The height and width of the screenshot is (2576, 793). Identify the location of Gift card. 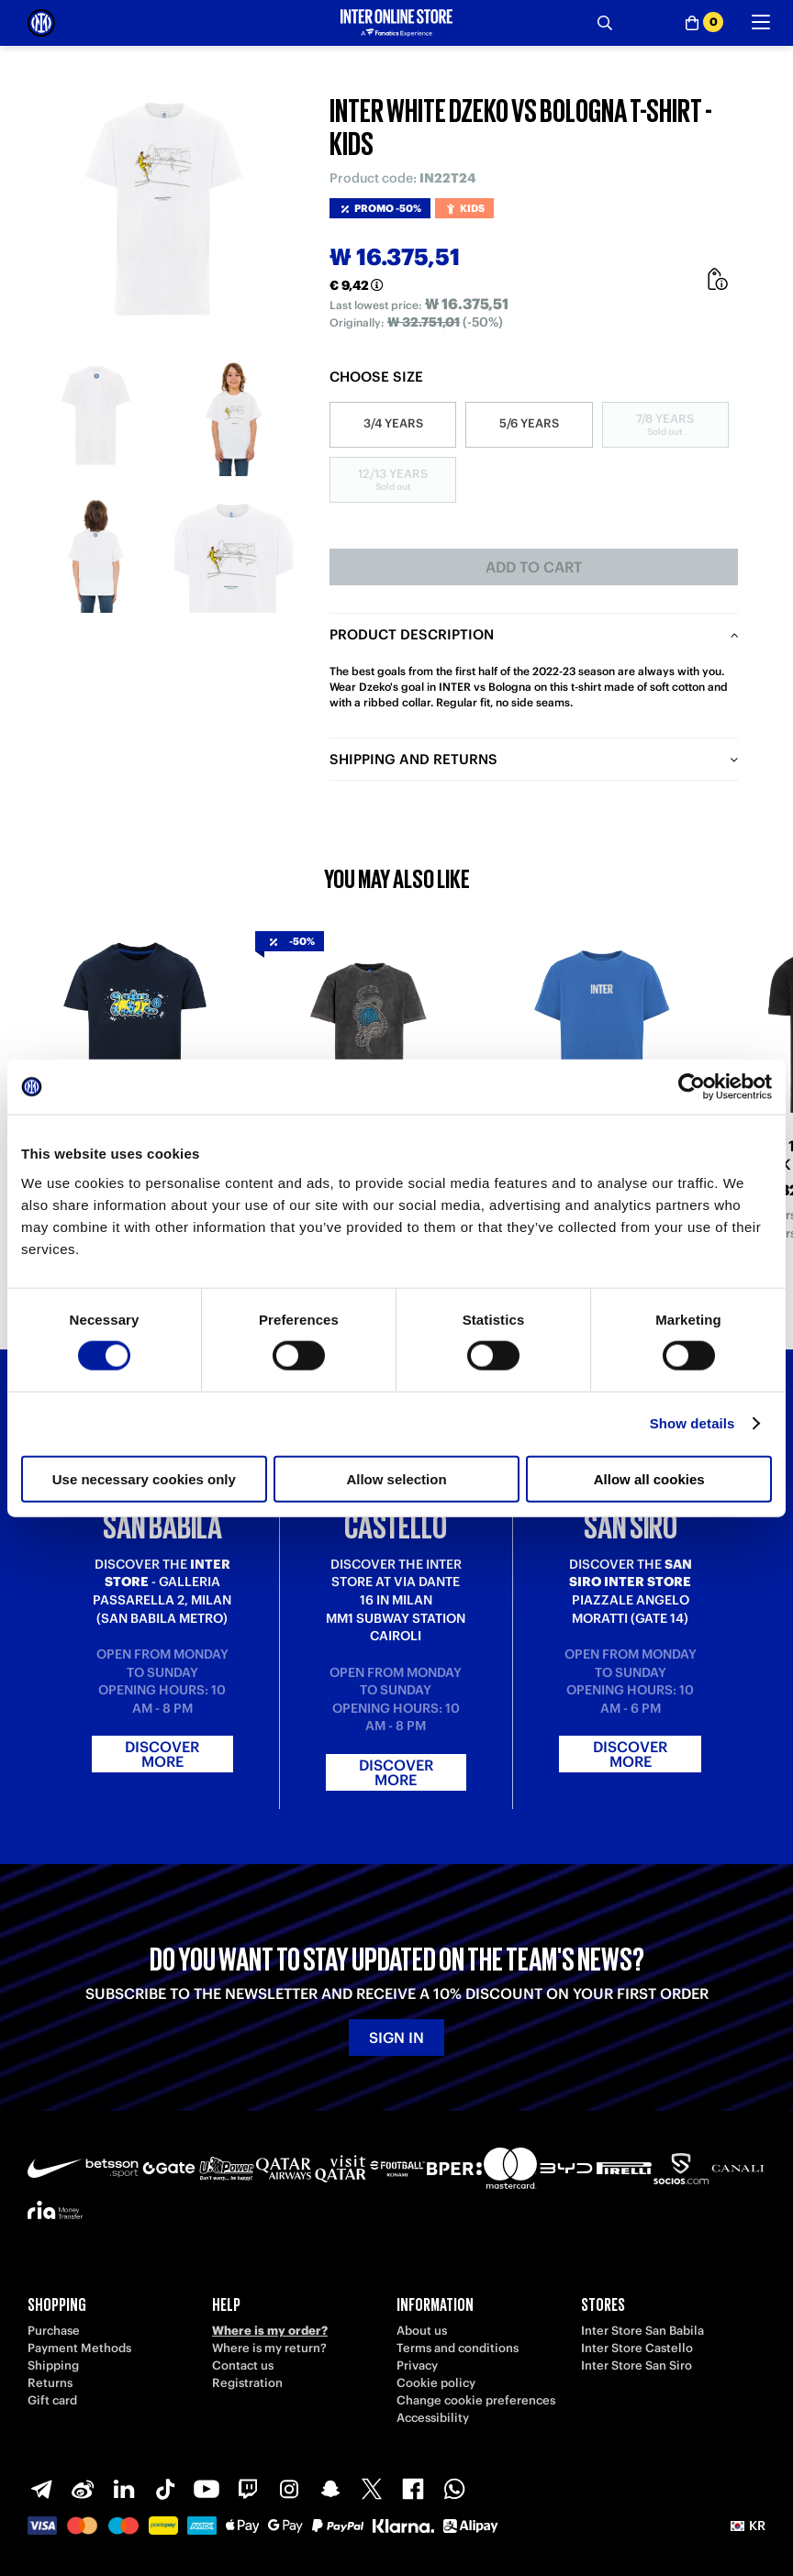
(52, 2400).